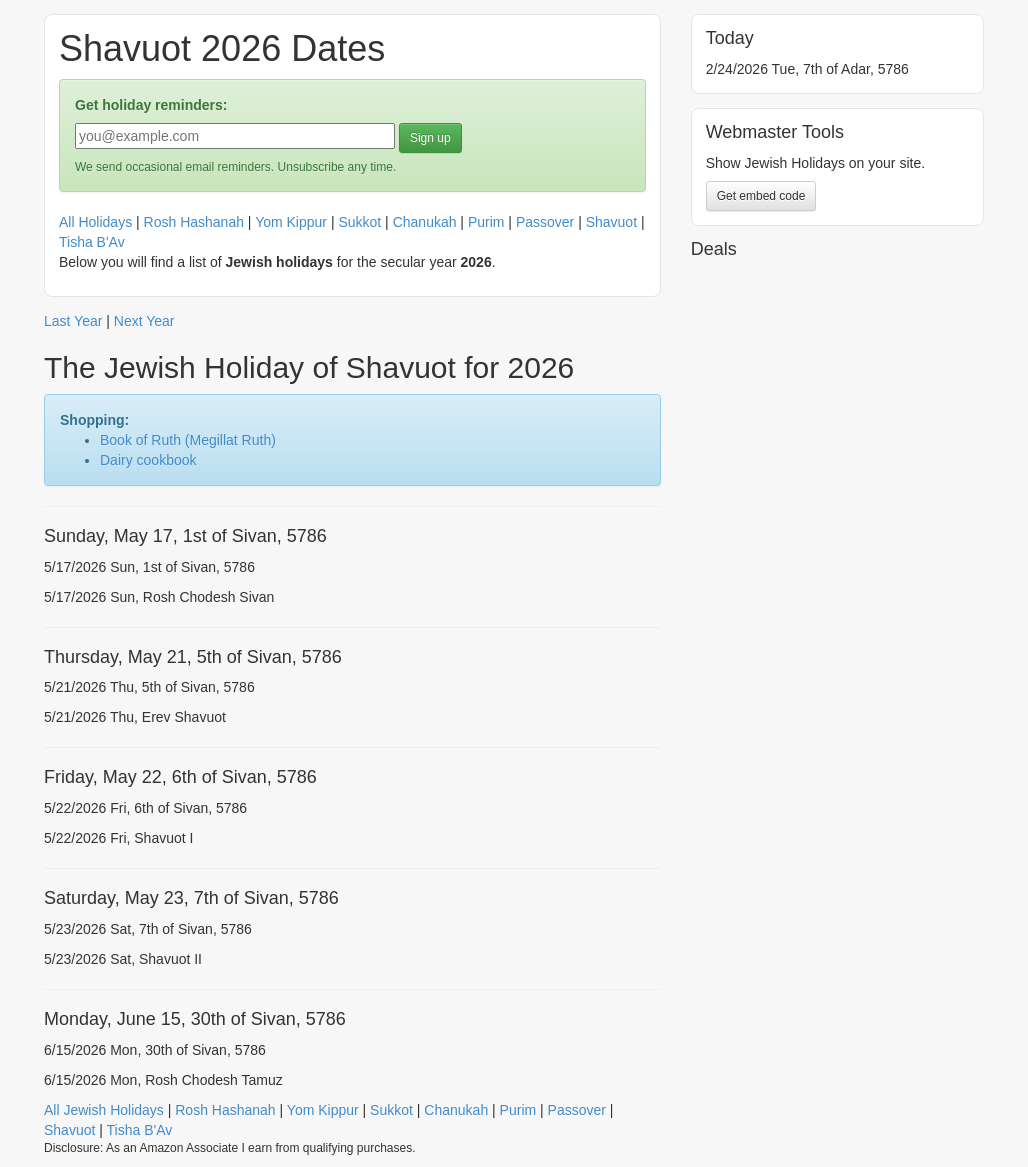 The width and height of the screenshot is (1028, 1167). I want to click on Sukkot, so click(359, 222).